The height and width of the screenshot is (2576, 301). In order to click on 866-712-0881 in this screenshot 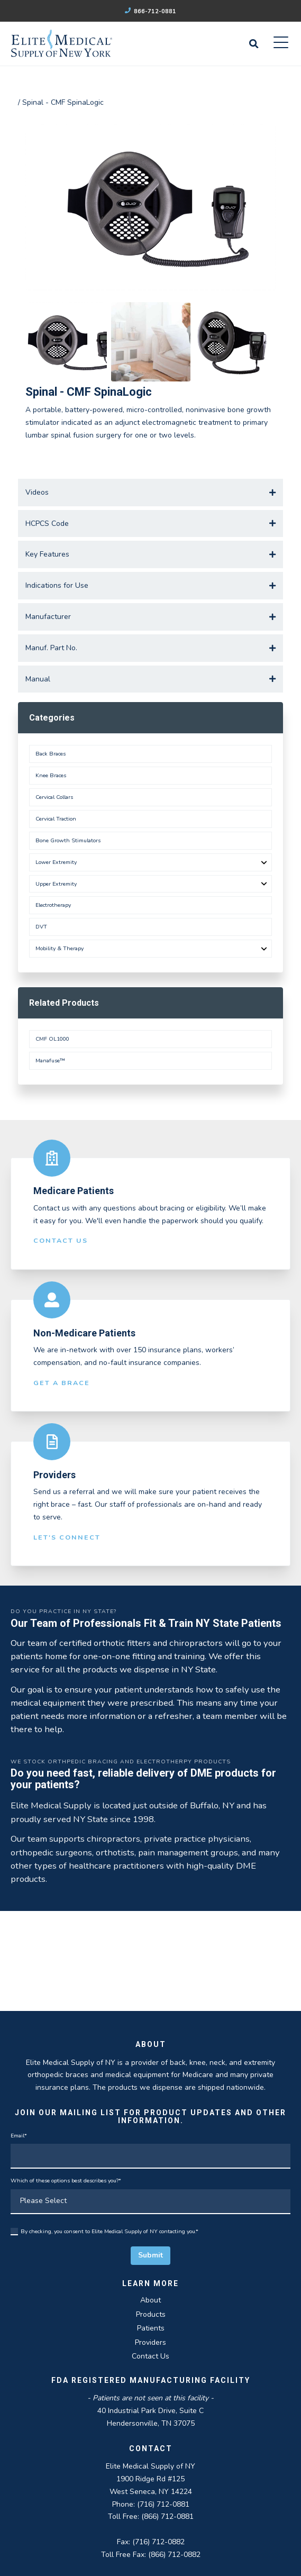, I will do `click(151, 11)`.